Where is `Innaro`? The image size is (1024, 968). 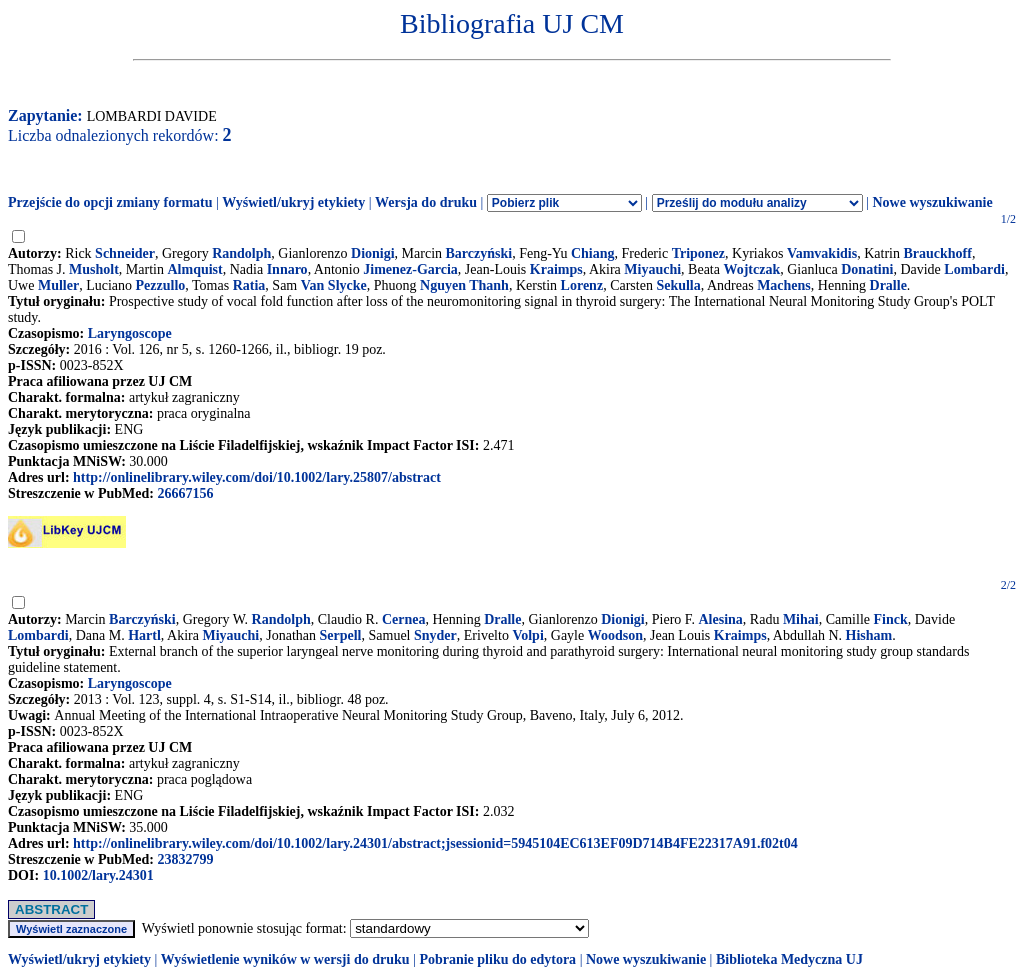
Innaro is located at coordinates (287, 269).